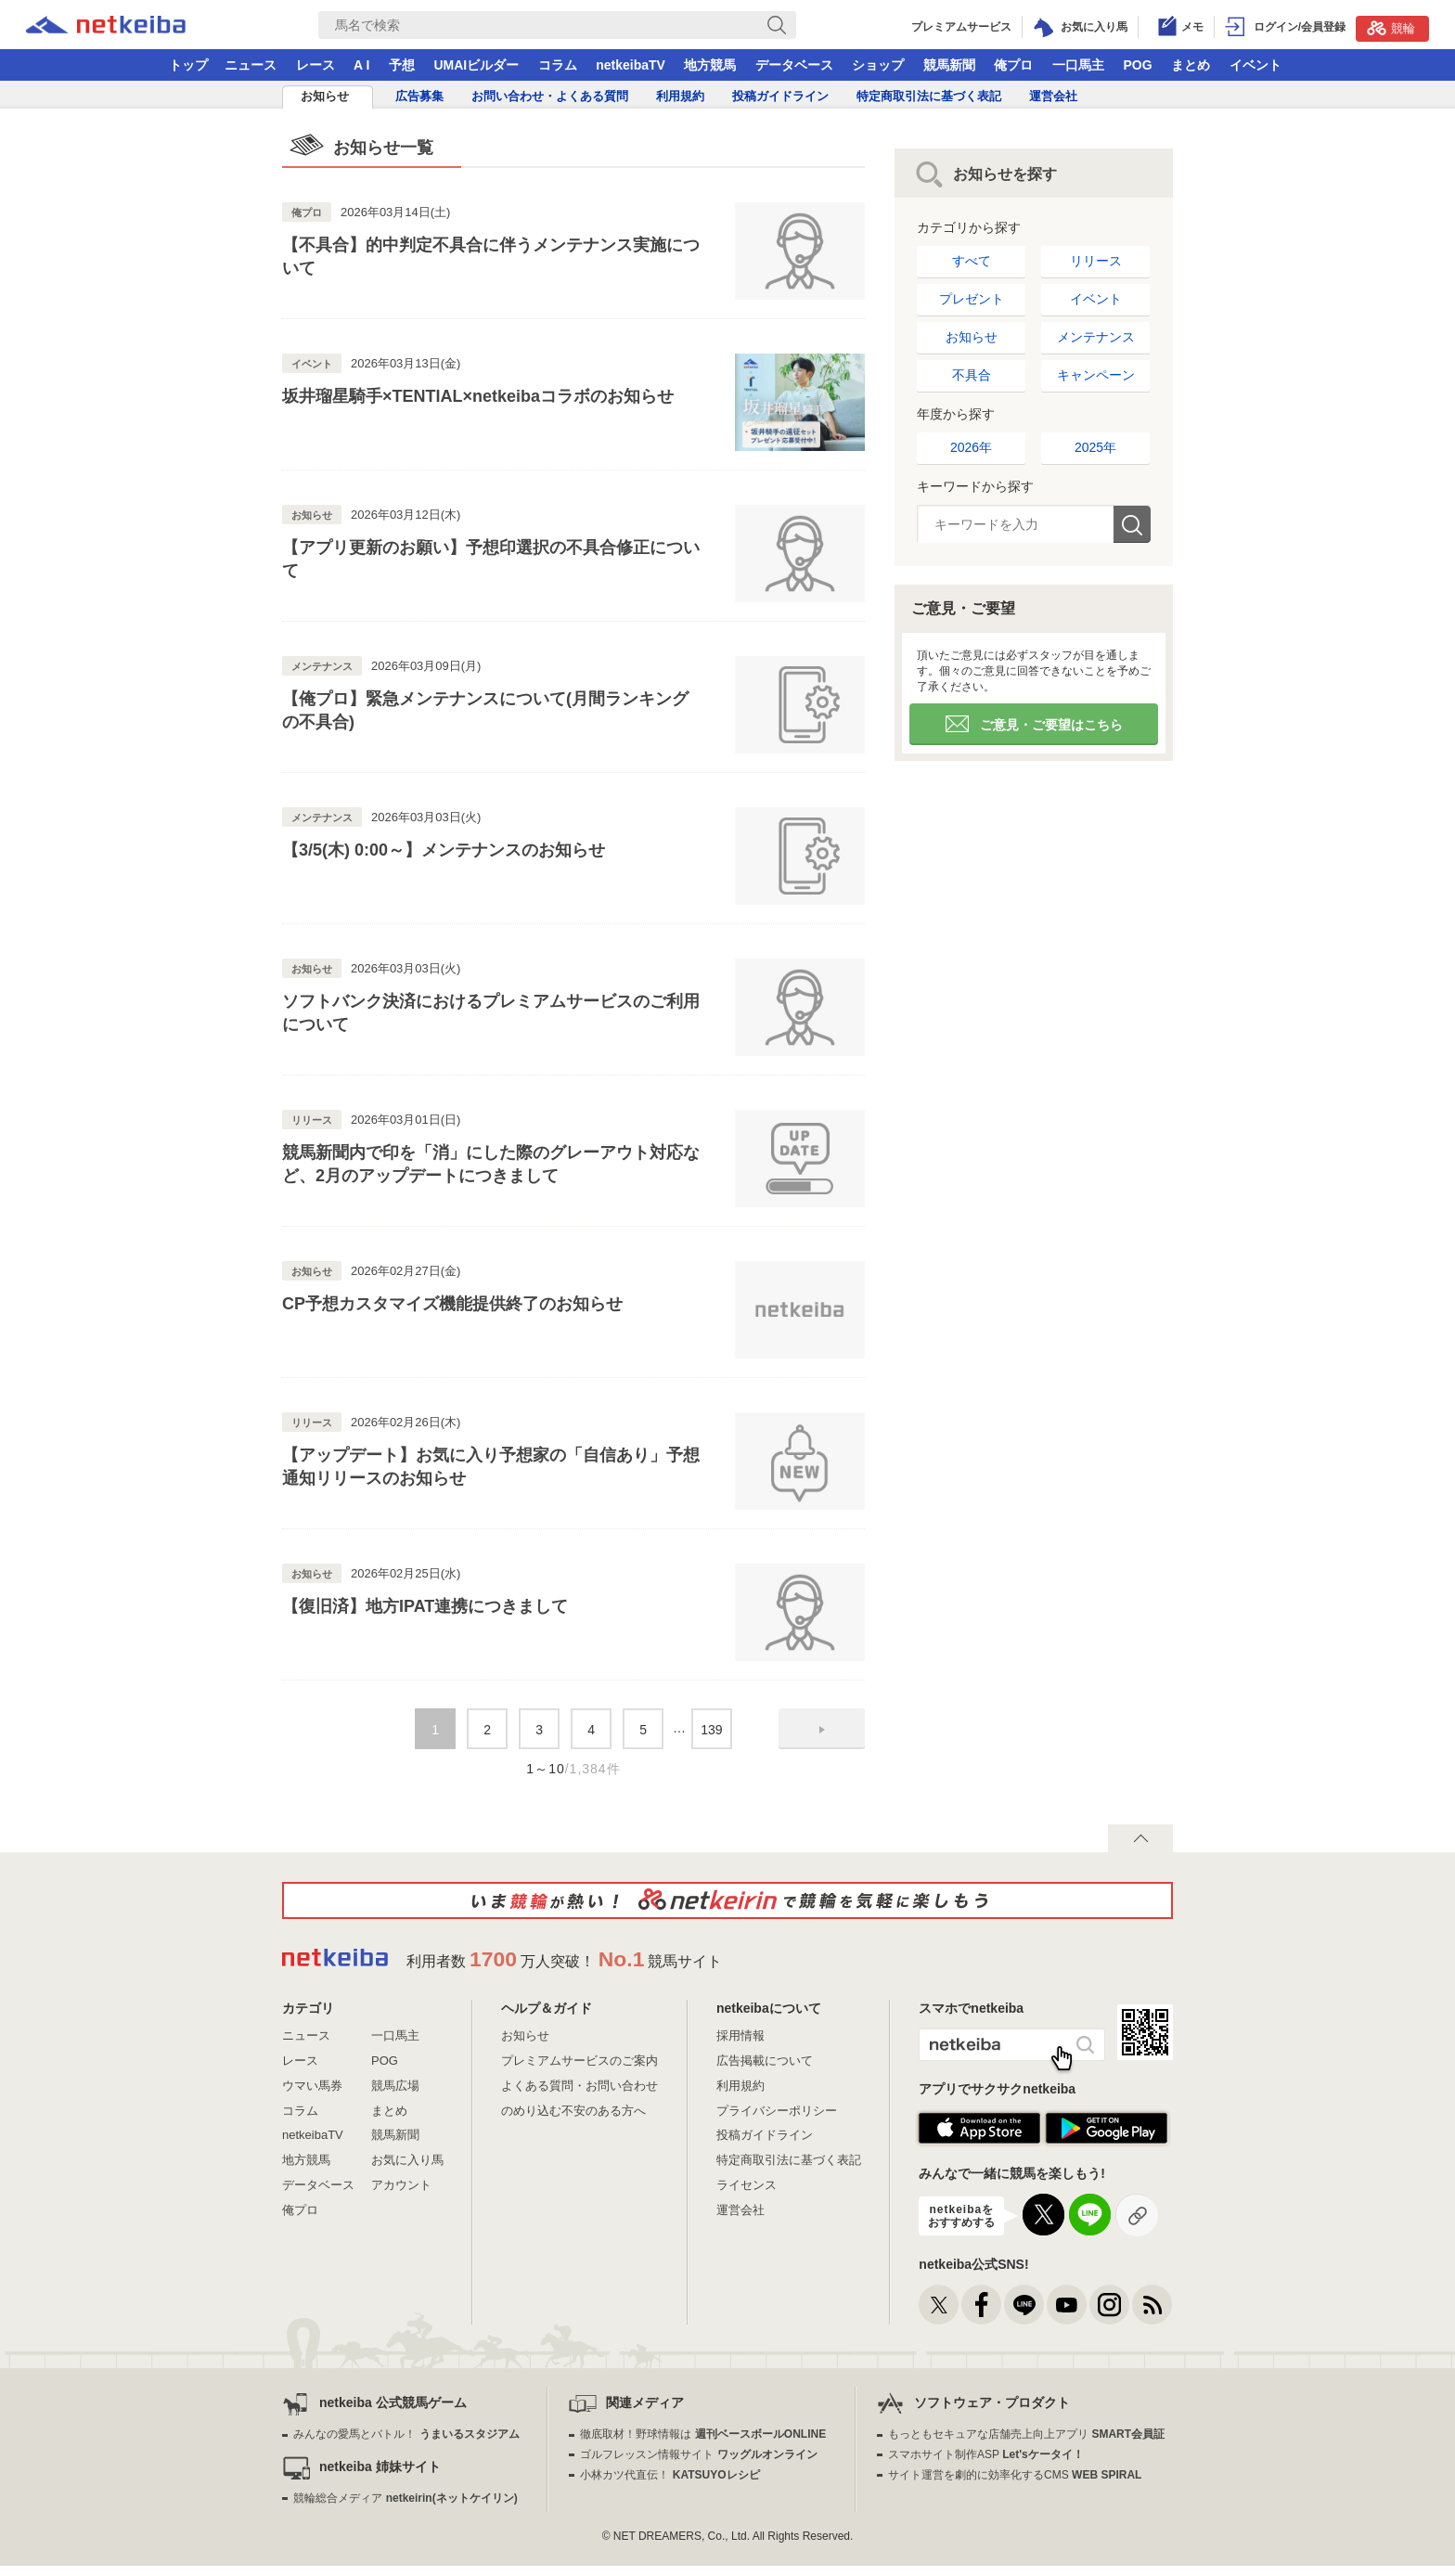  Describe the element at coordinates (188, 65) in the screenshot. I see `トップ` at that location.